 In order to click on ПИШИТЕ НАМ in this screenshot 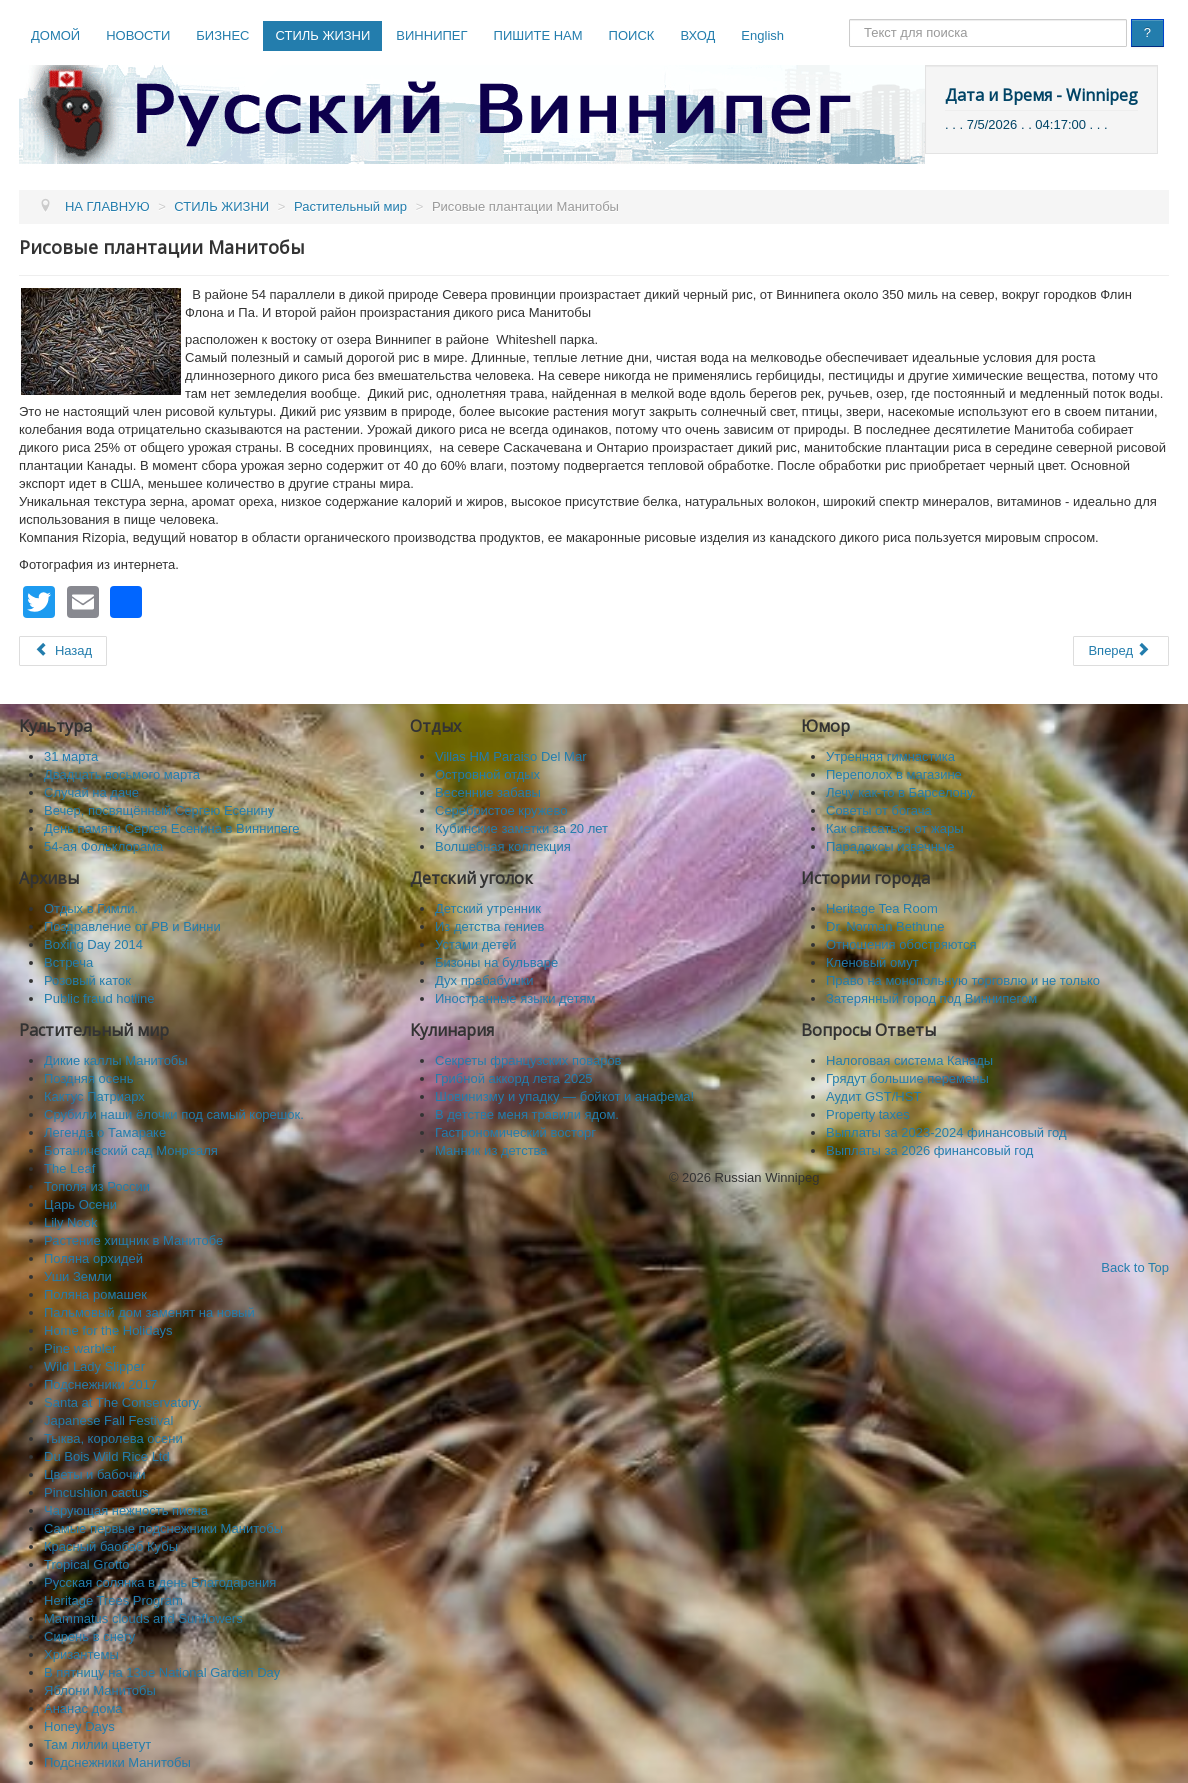, I will do `click(538, 35)`.